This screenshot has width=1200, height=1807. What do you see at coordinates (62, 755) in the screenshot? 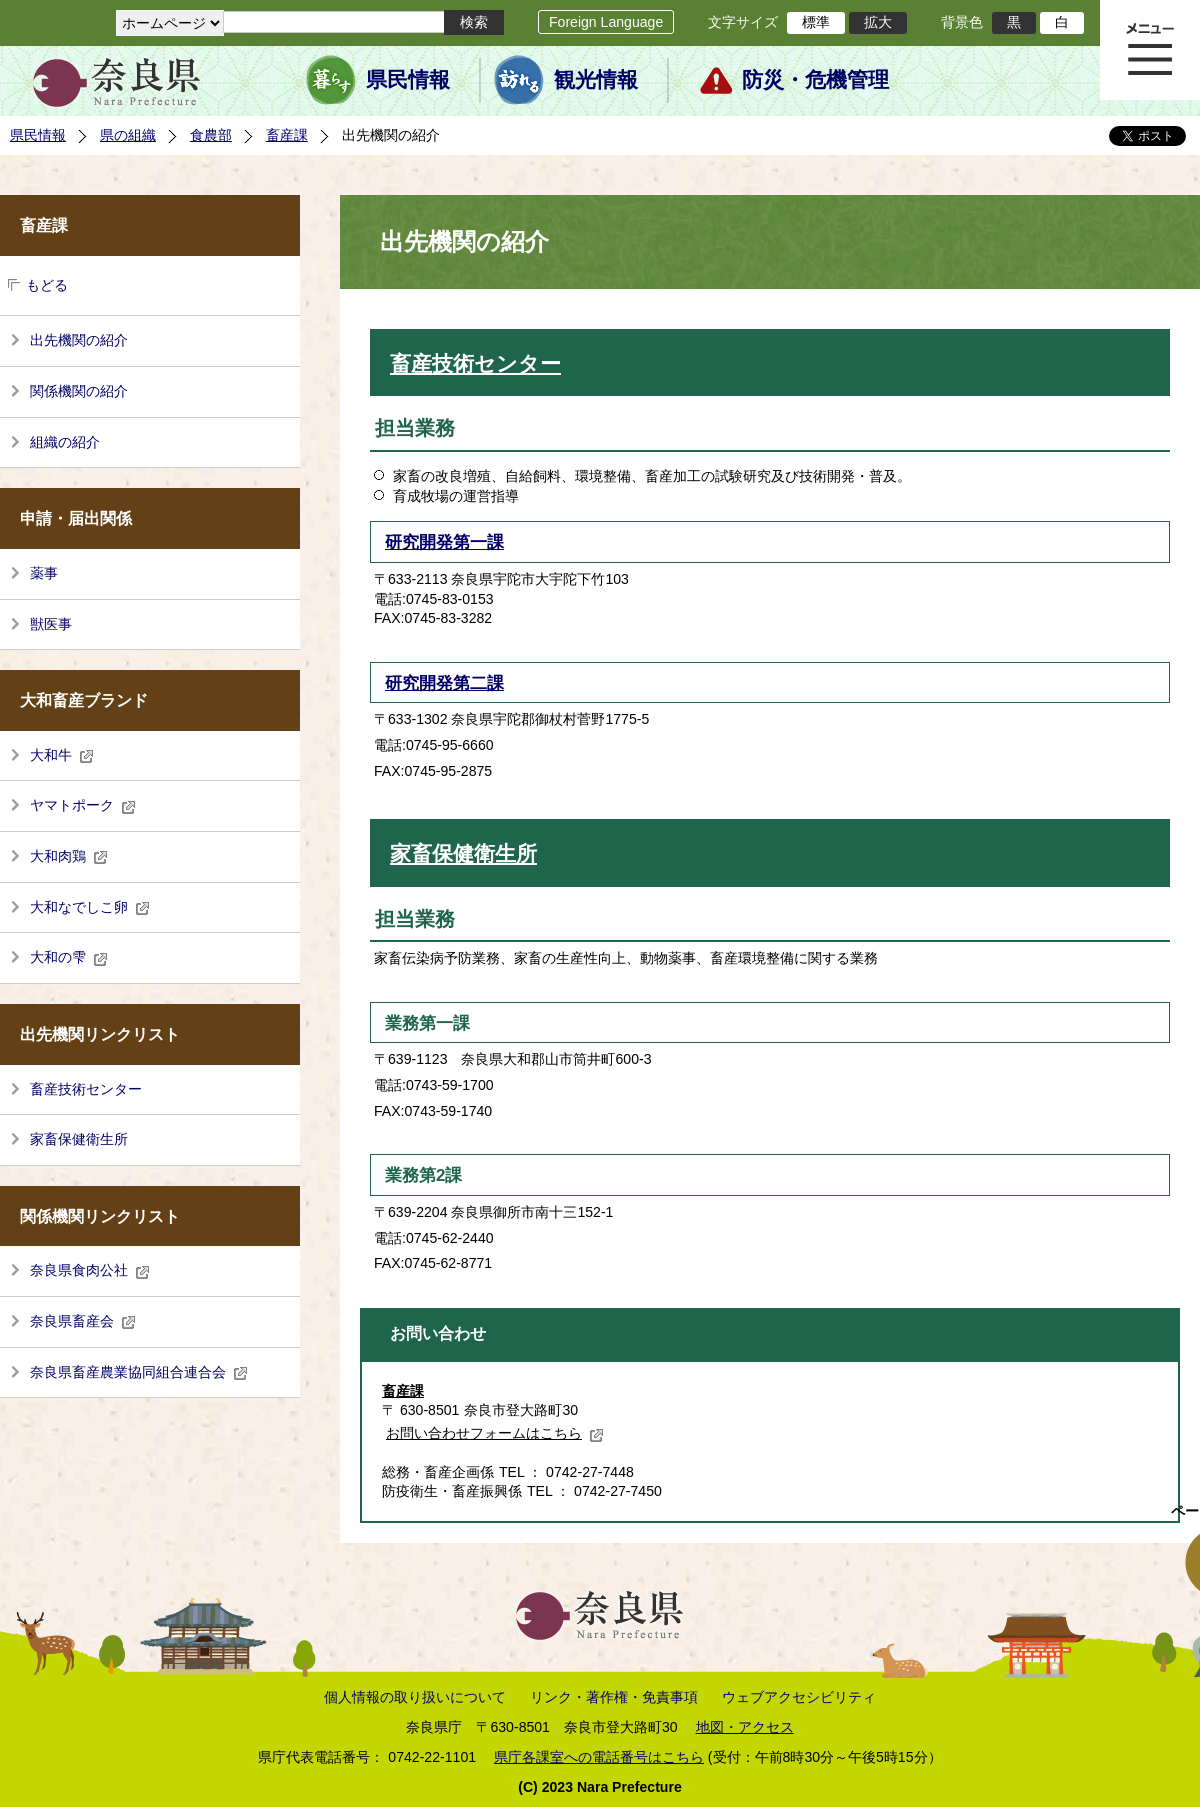
I see `大和牛` at bounding box center [62, 755].